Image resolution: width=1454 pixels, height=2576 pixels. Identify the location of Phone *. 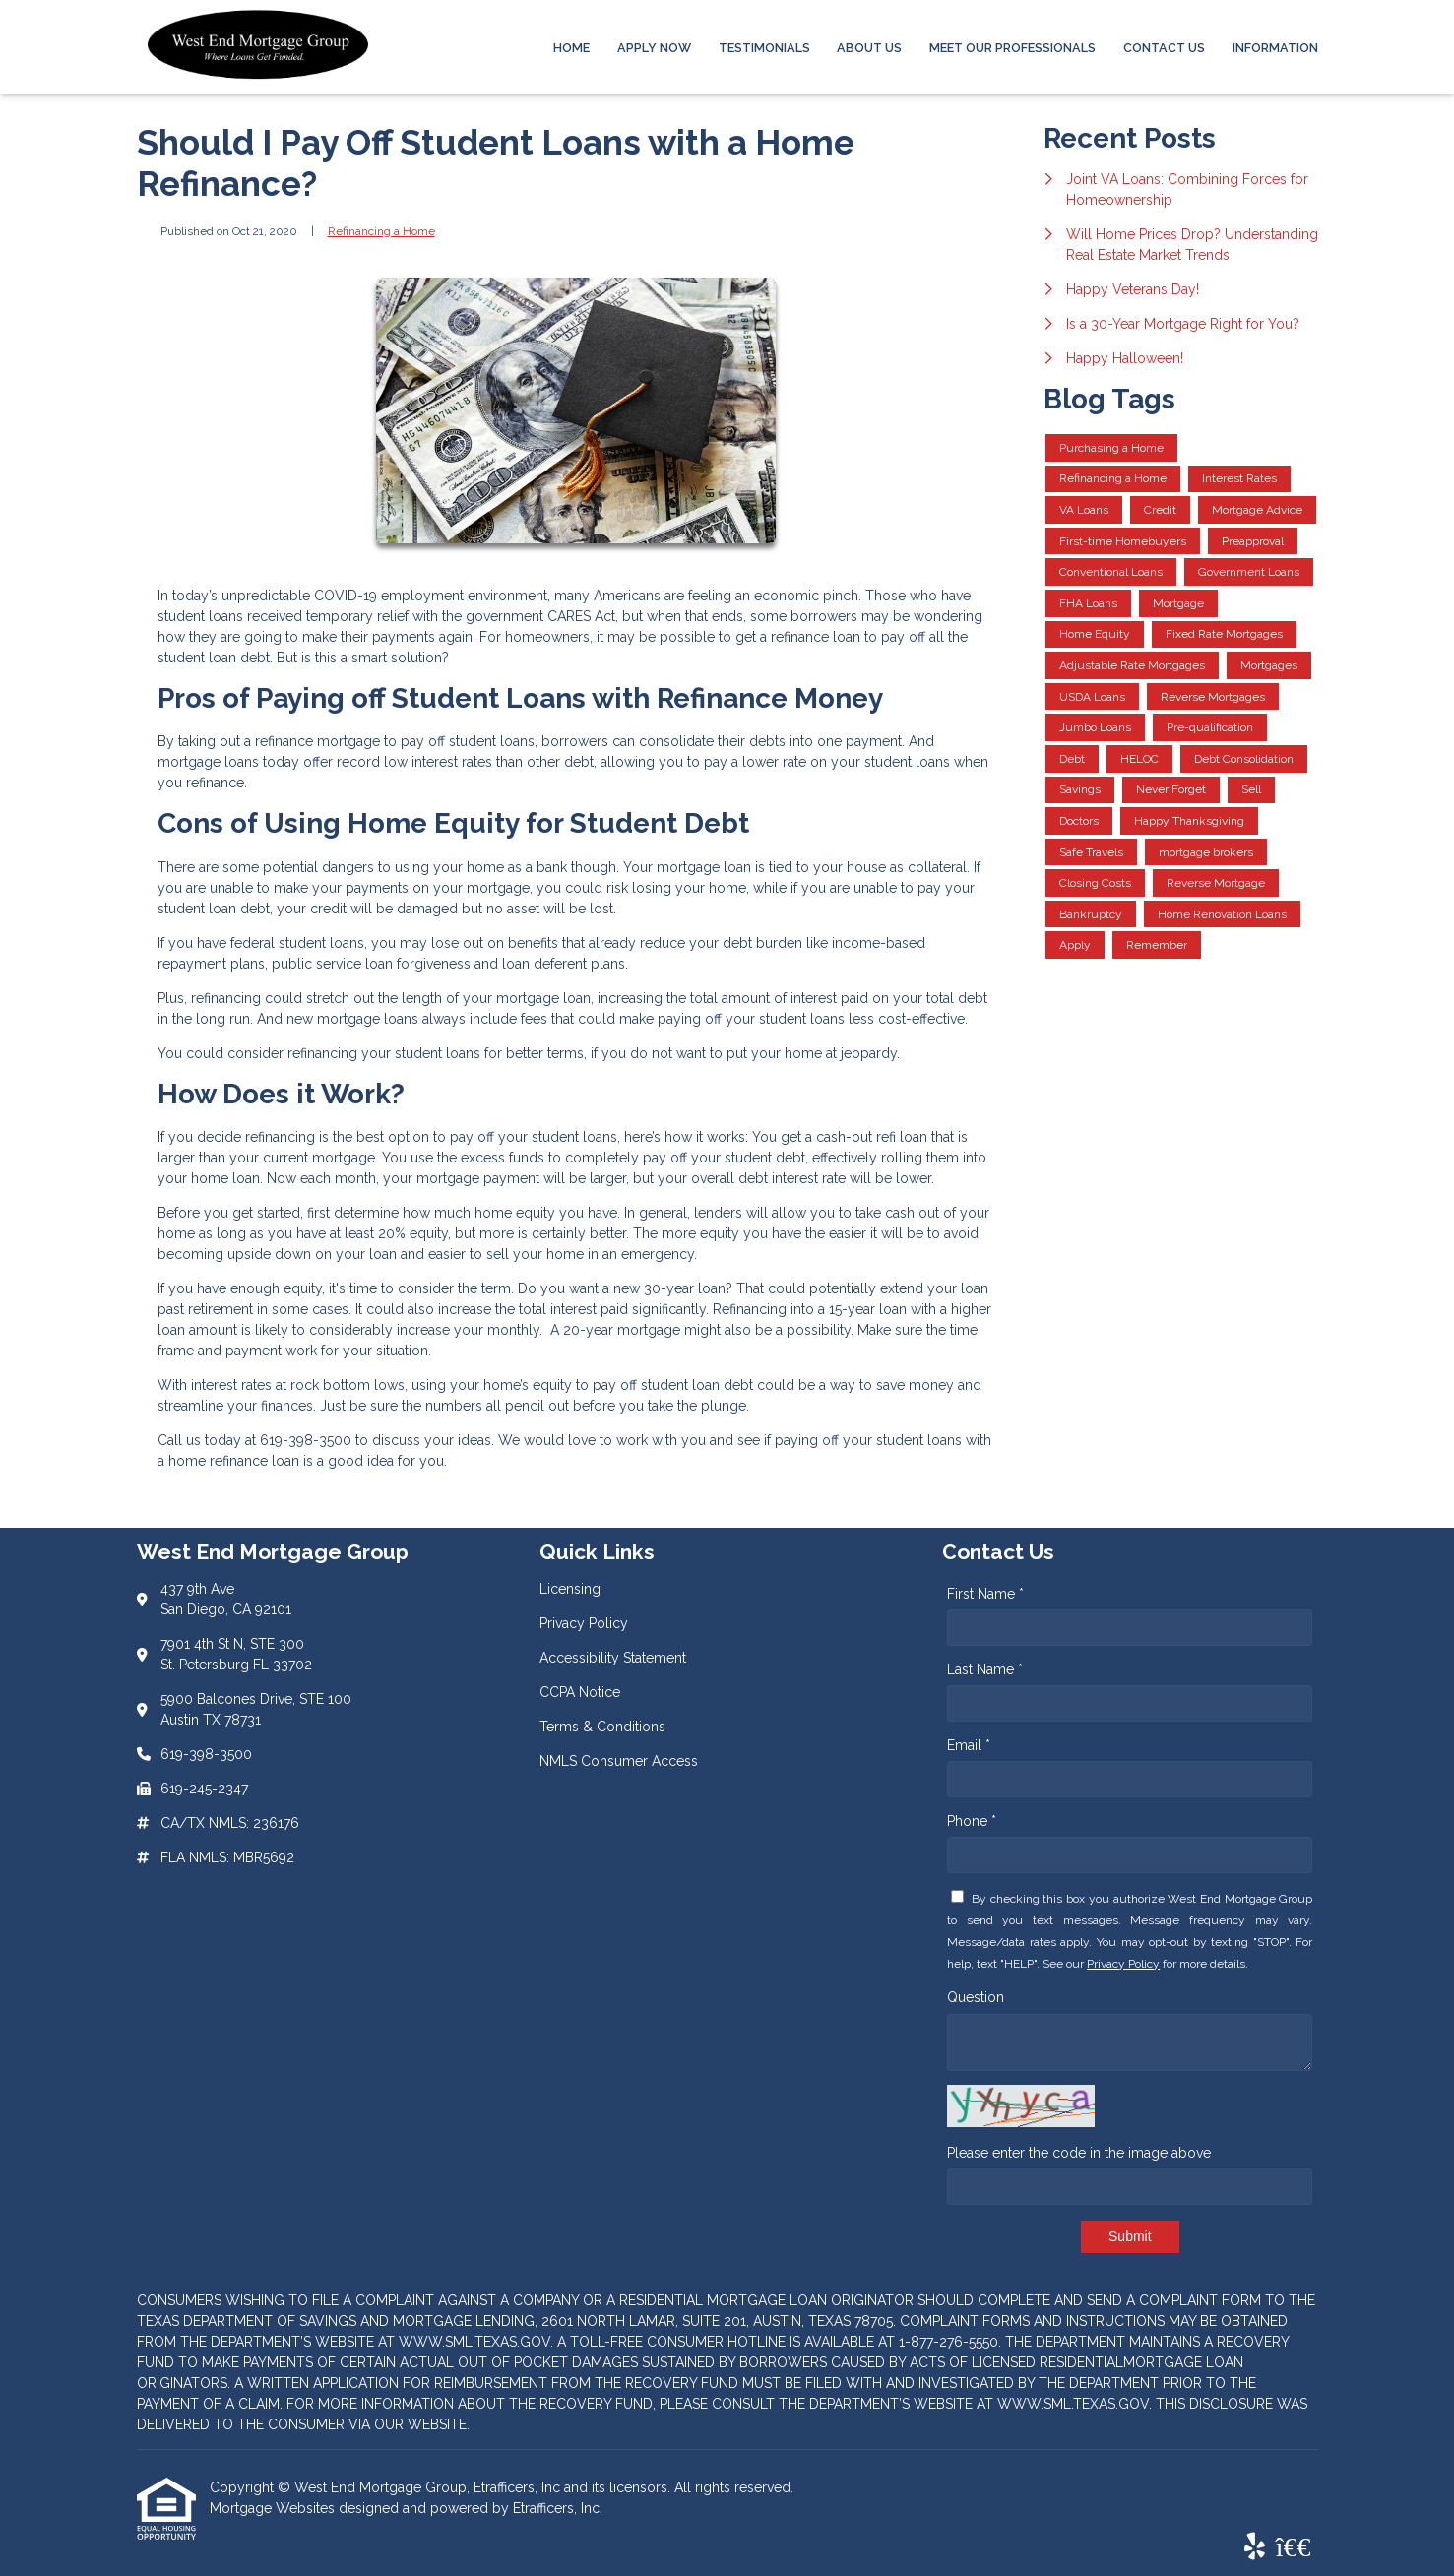
(971, 1821).